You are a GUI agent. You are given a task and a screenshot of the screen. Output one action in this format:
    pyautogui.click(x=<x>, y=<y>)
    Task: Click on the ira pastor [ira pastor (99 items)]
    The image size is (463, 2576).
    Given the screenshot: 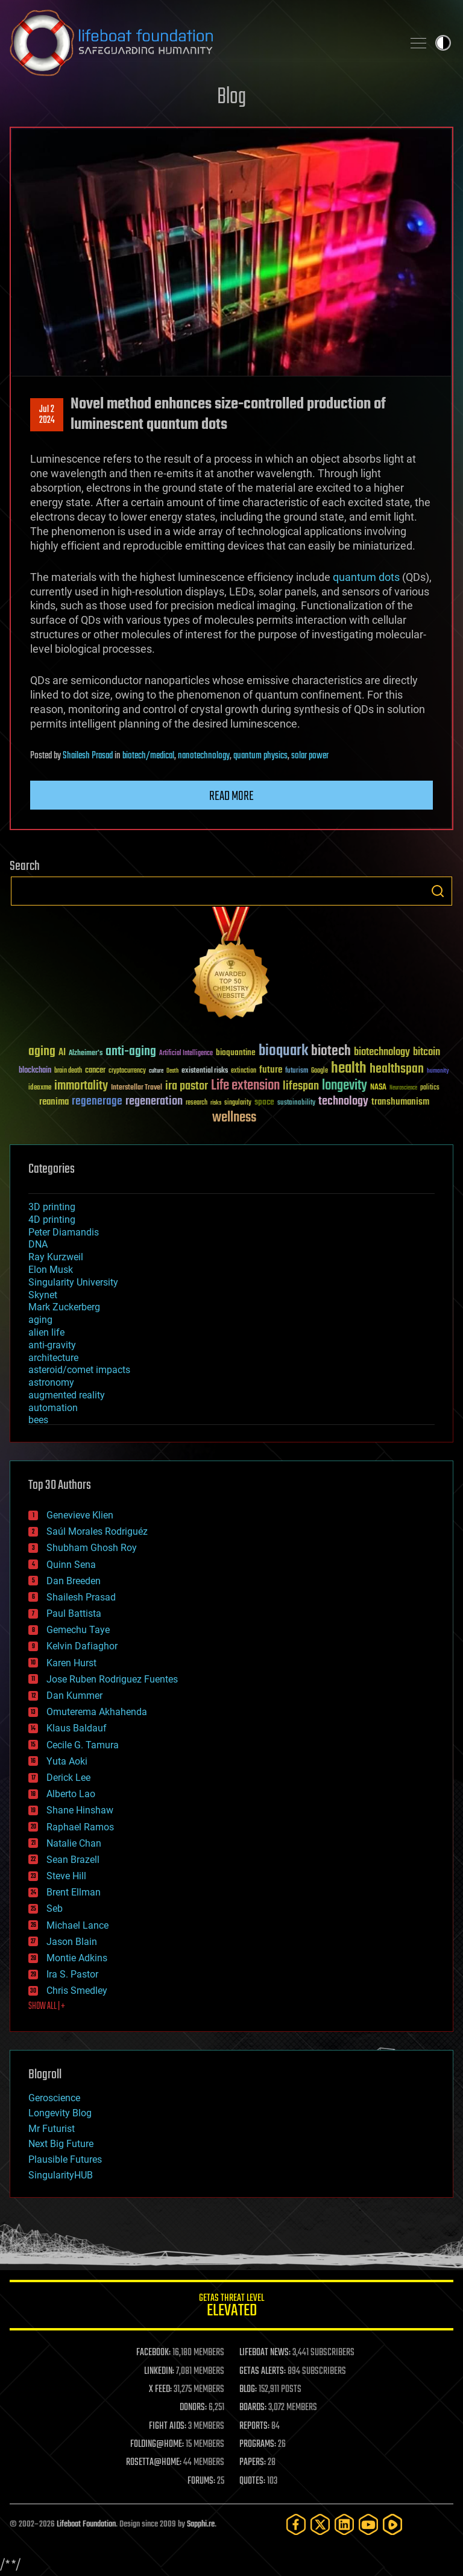 What is the action you would take?
    pyautogui.click(x=186, y=1086)
    